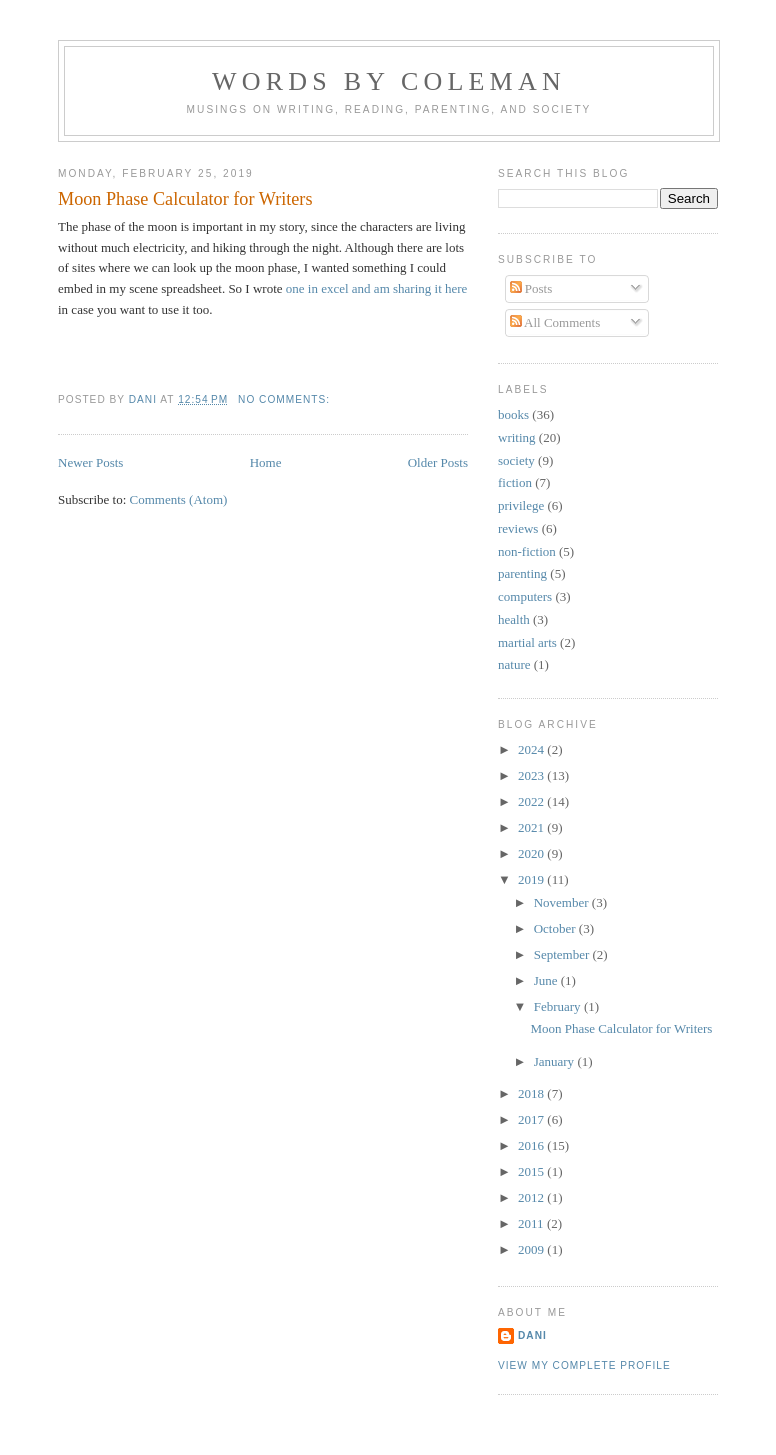  Describe the element at coordinates (532, 1119) in the screenshot. I see `2017` at that location.